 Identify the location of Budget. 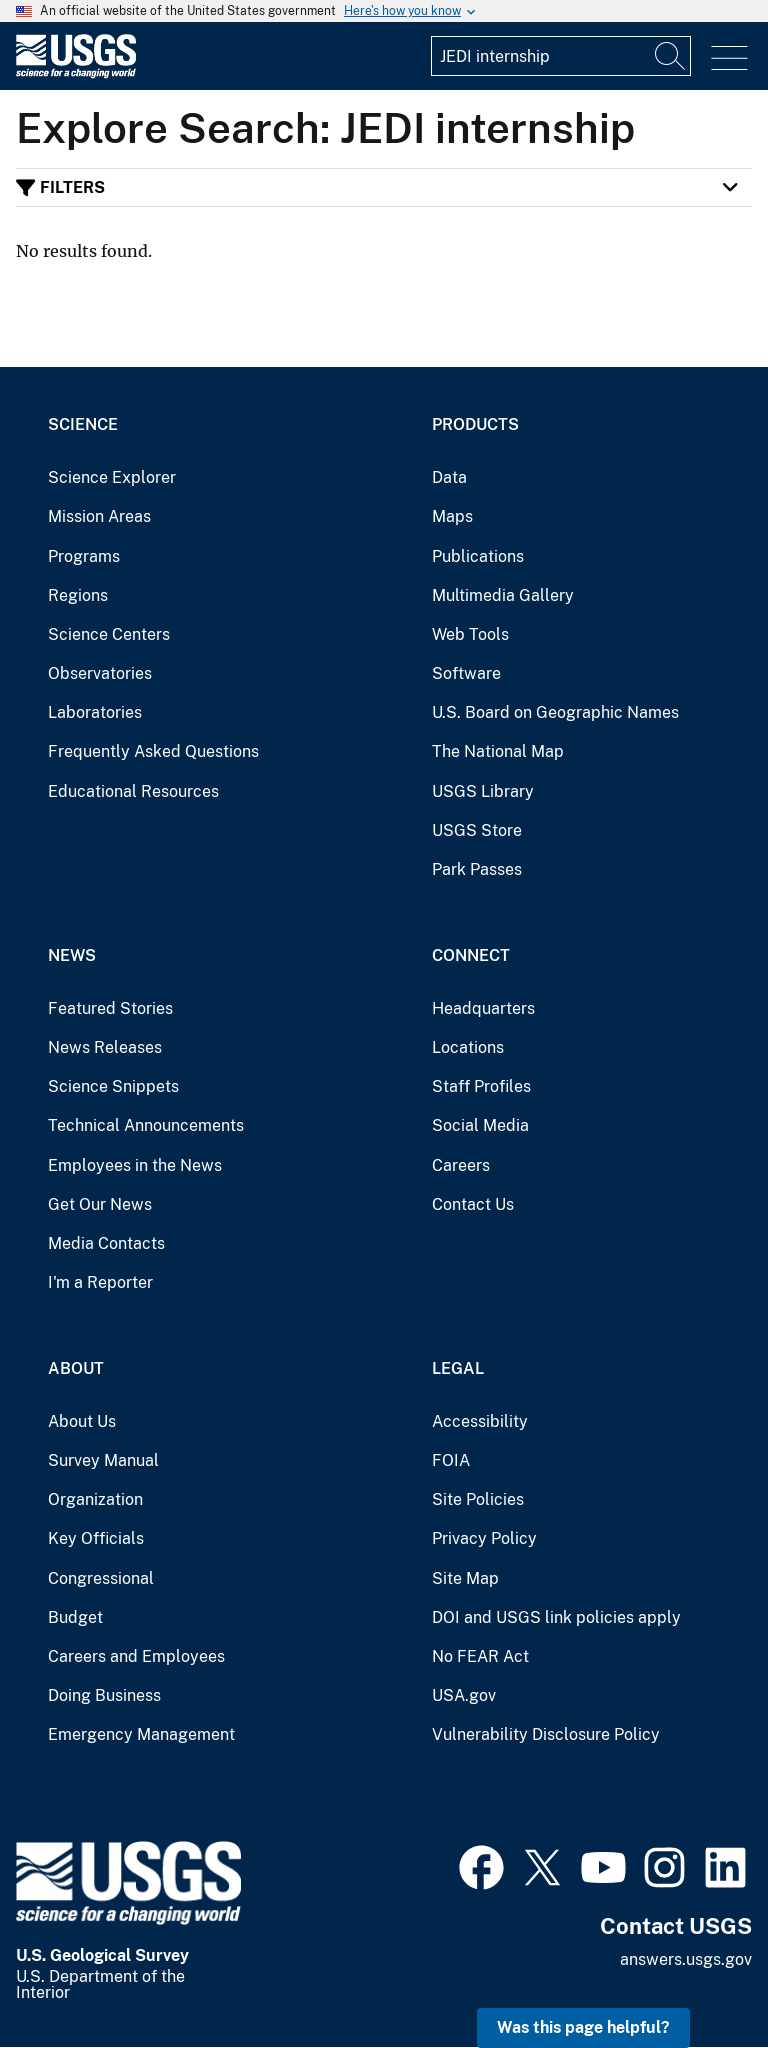
(75, 1617).